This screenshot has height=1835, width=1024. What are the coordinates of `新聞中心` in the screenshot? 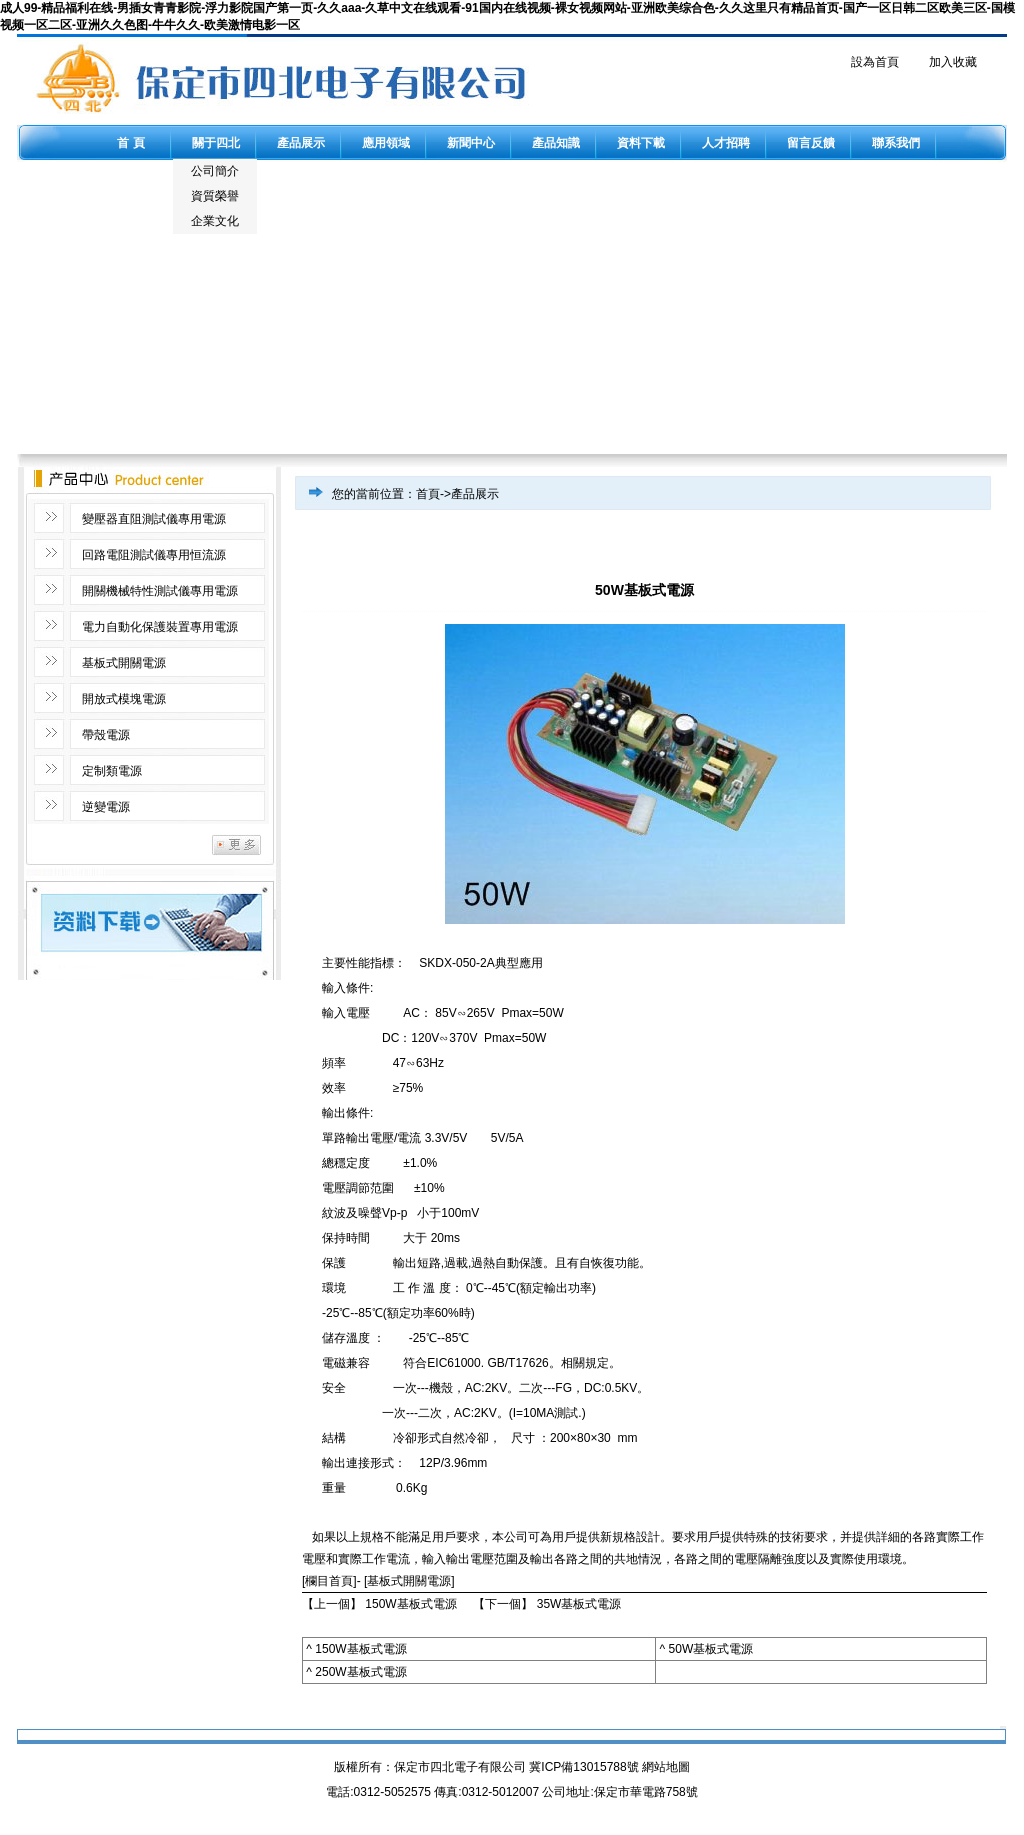 It's located at (471, 143).